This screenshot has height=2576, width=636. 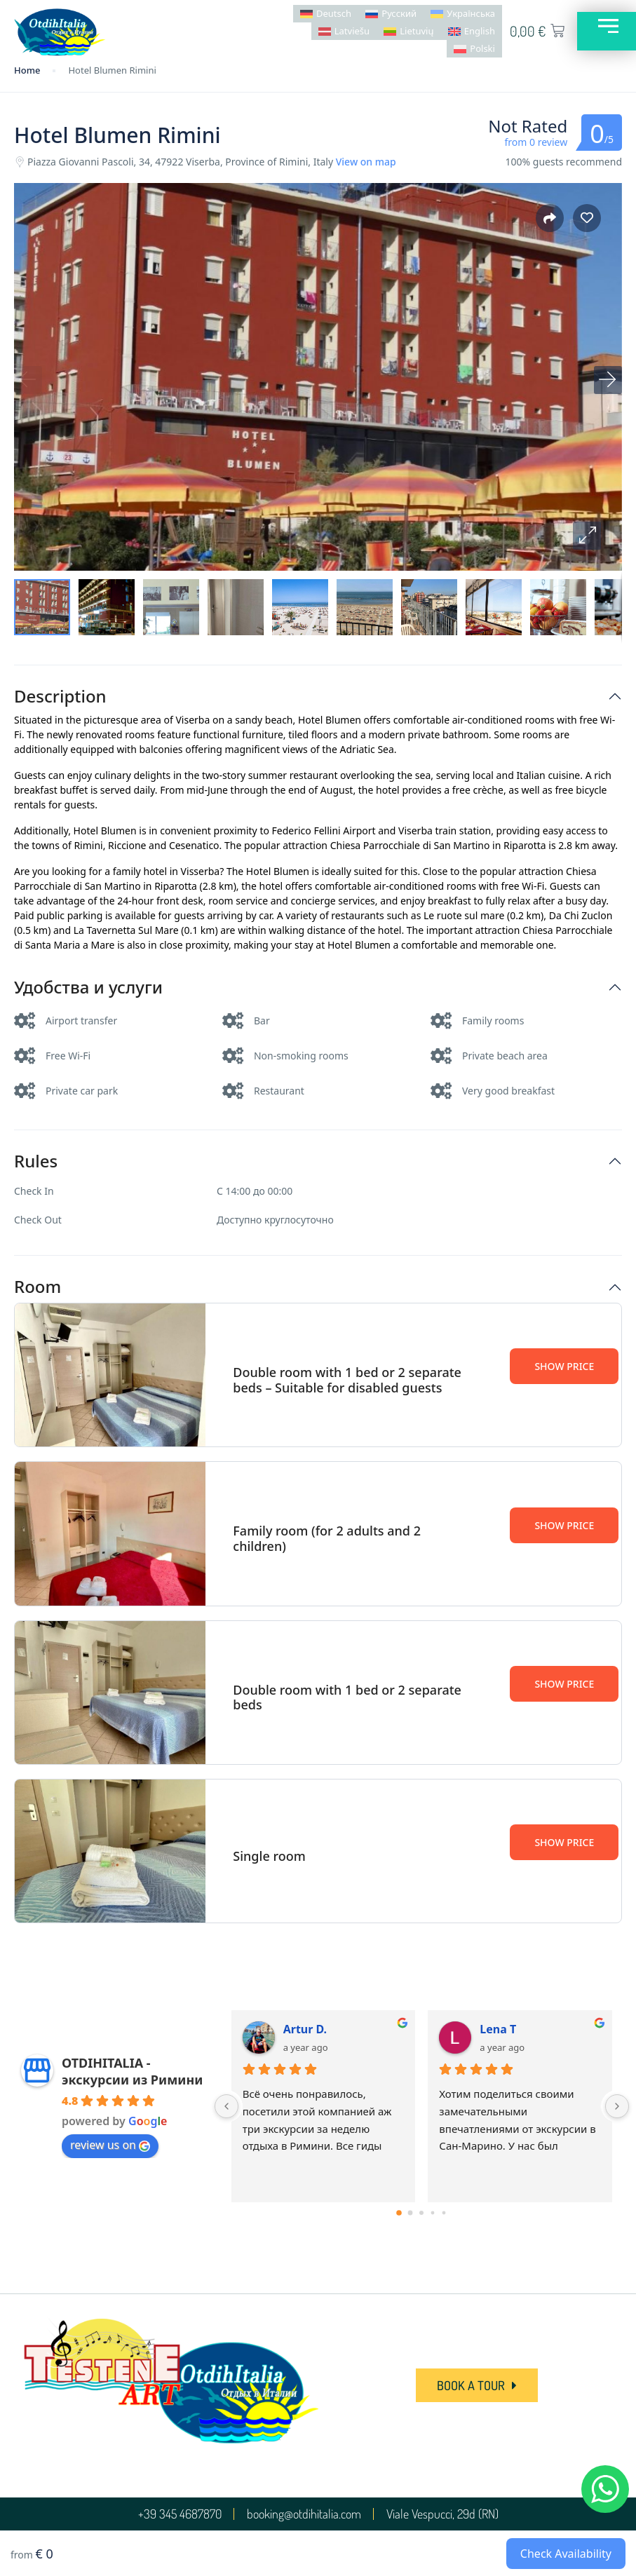 What do you see at coordinates (565, 2553) in the screenshot?
I see `Check Availability` at bounding box center [565, 2553].